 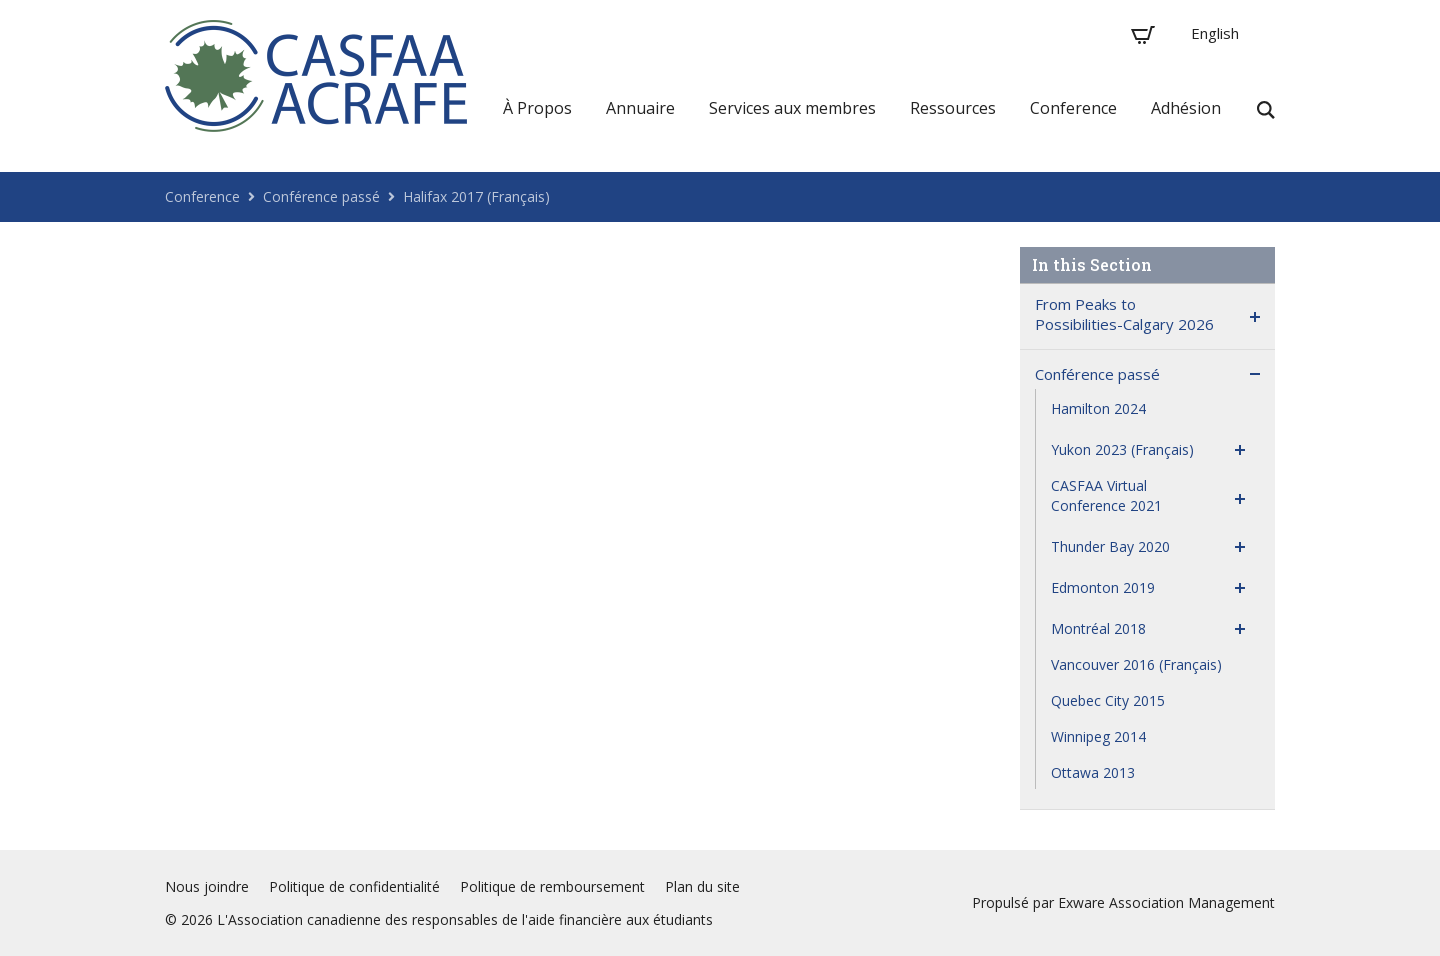 What do you see at coordinates (640, 108) in the screenshot?
I see `Annuaire` at bounding box center [640, 108].